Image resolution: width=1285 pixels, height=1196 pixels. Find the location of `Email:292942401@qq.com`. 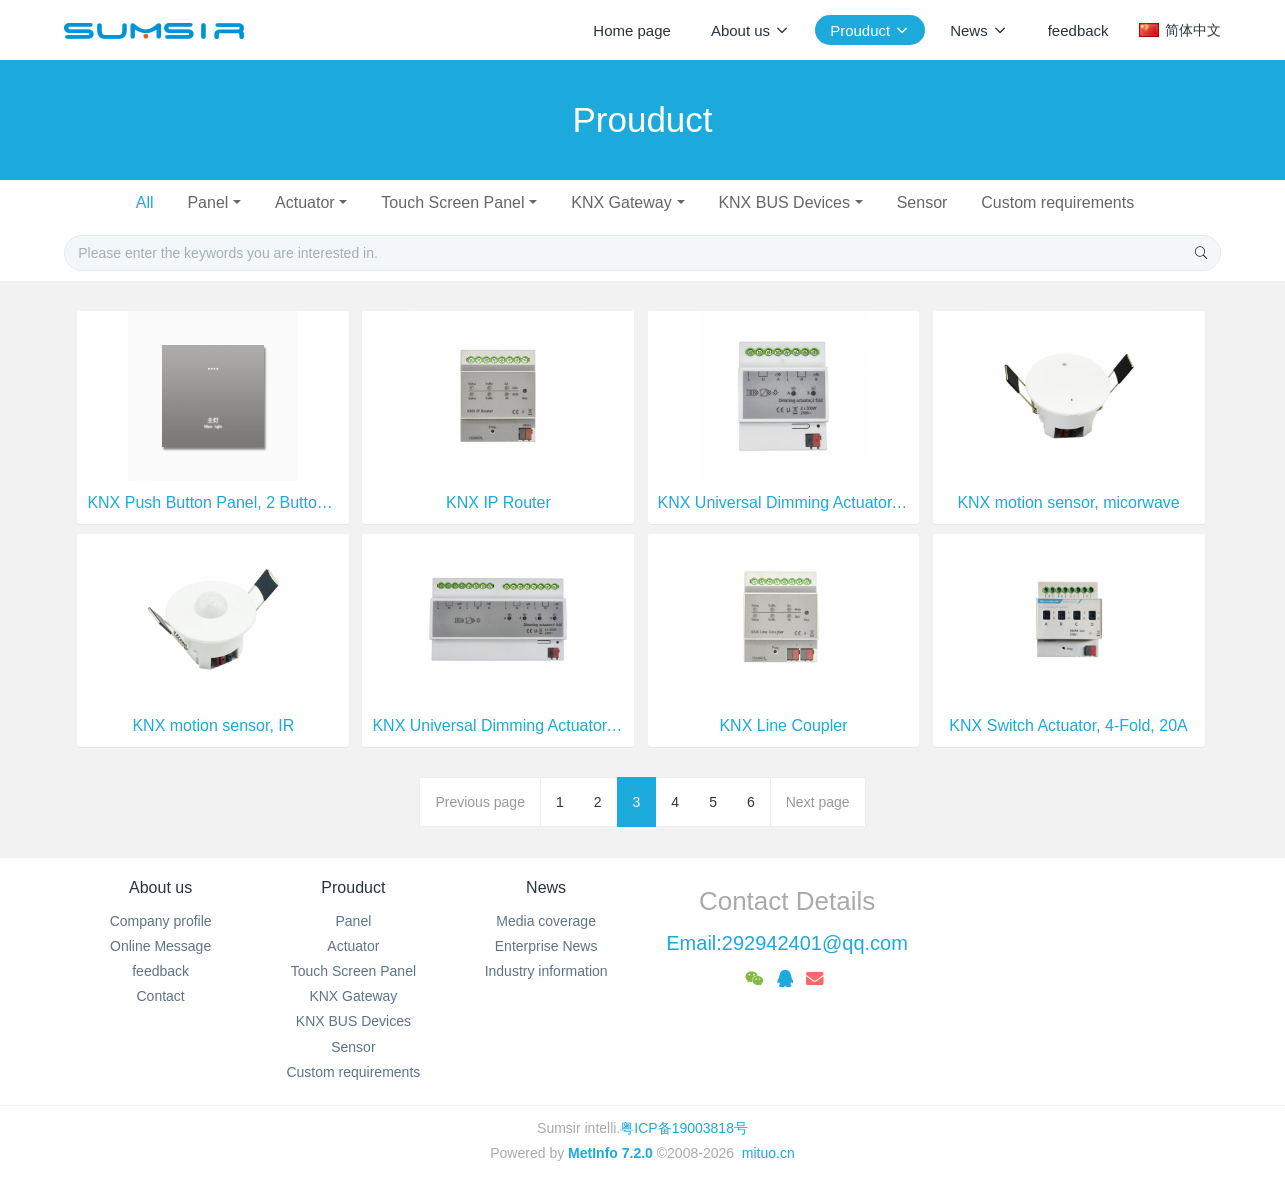

Email:292942401@qq.com is located at coordinates (787, 943).